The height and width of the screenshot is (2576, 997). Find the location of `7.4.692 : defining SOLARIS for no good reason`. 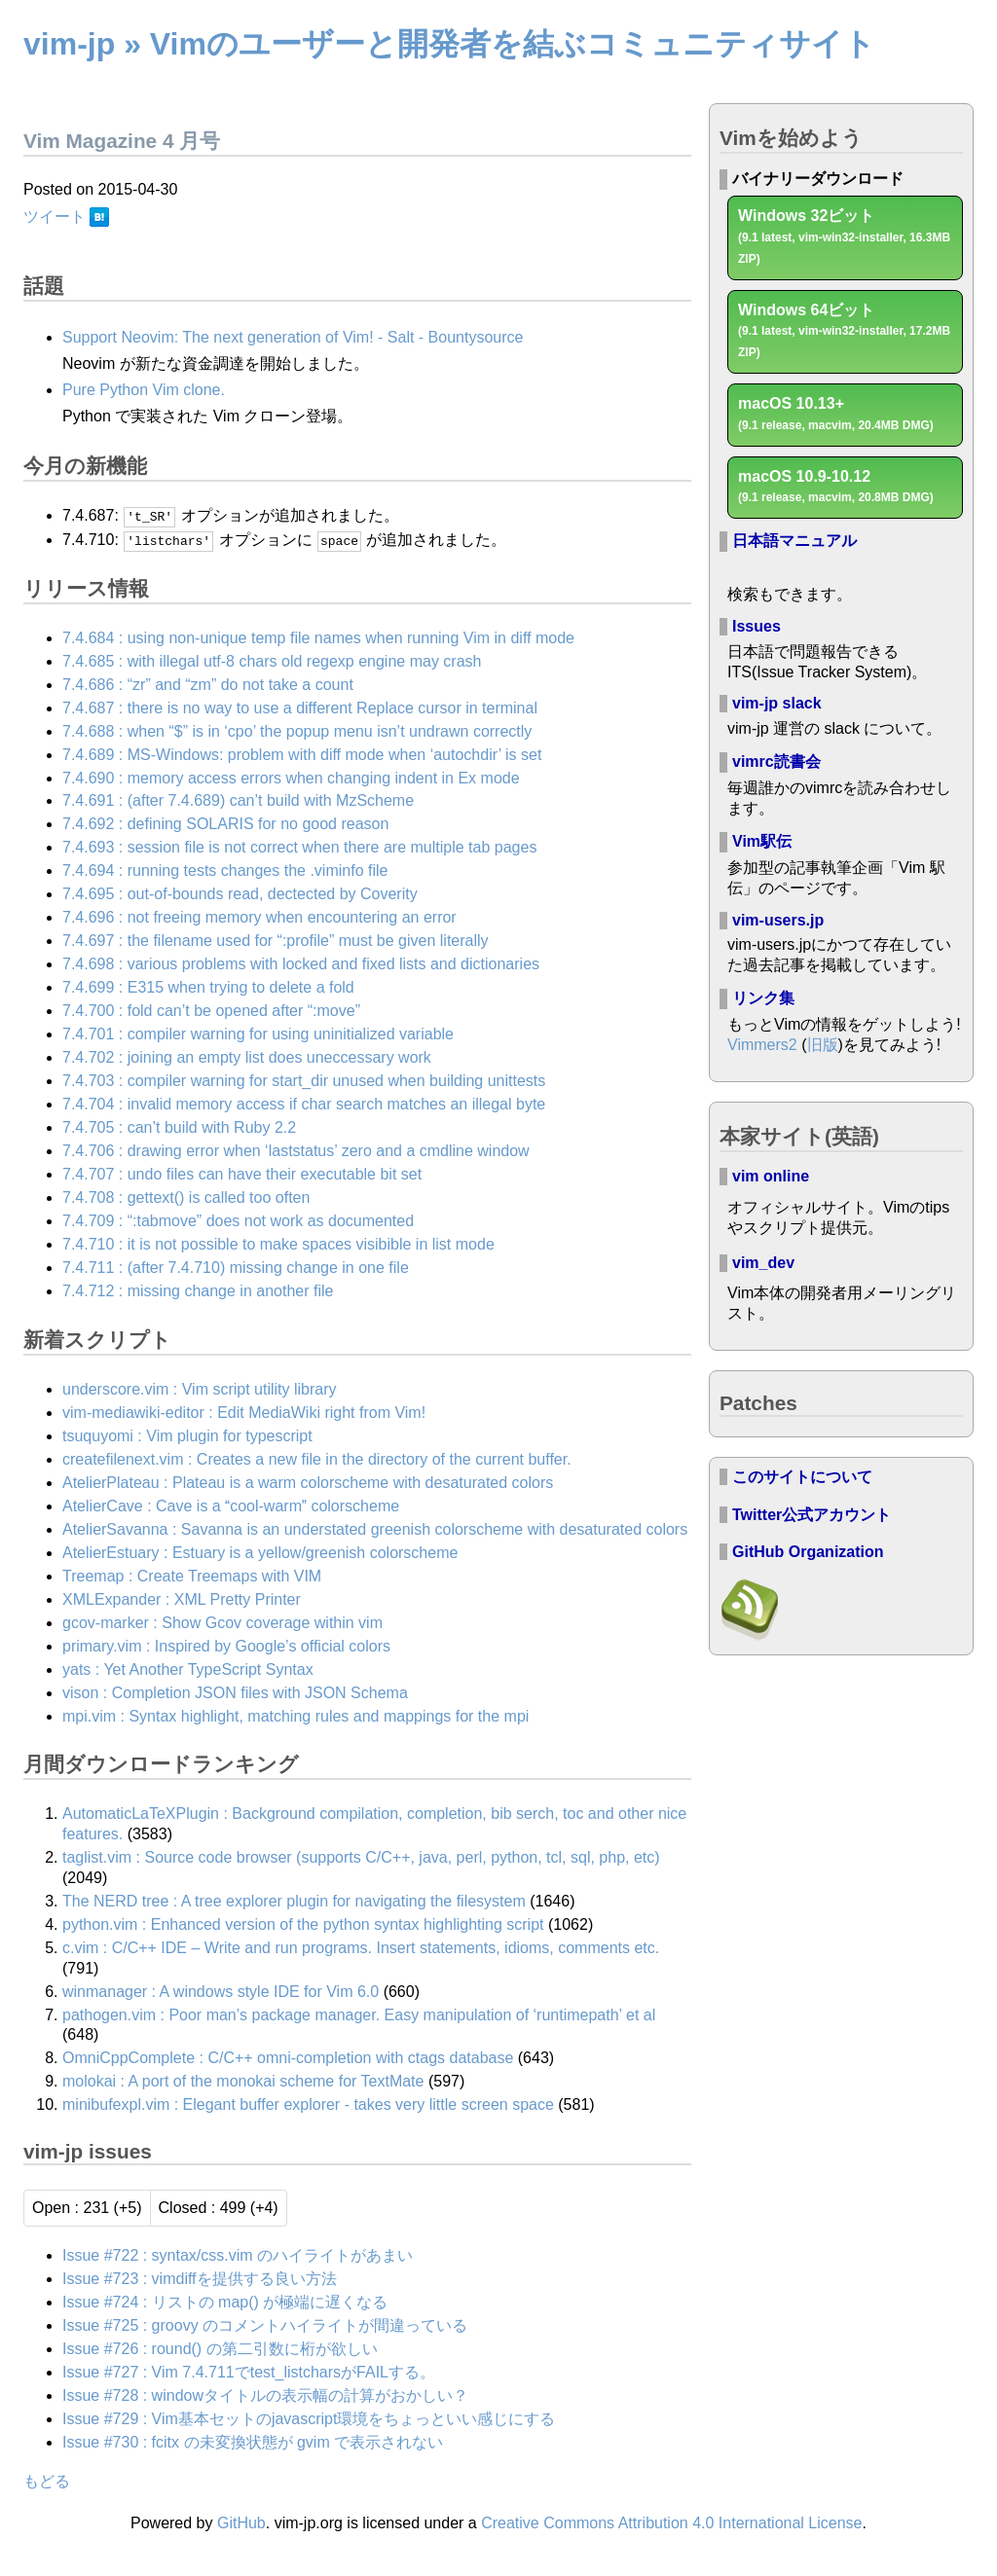

7.4.692 : defining SOLARIS for no good reason is located at coordinates (225, 824).